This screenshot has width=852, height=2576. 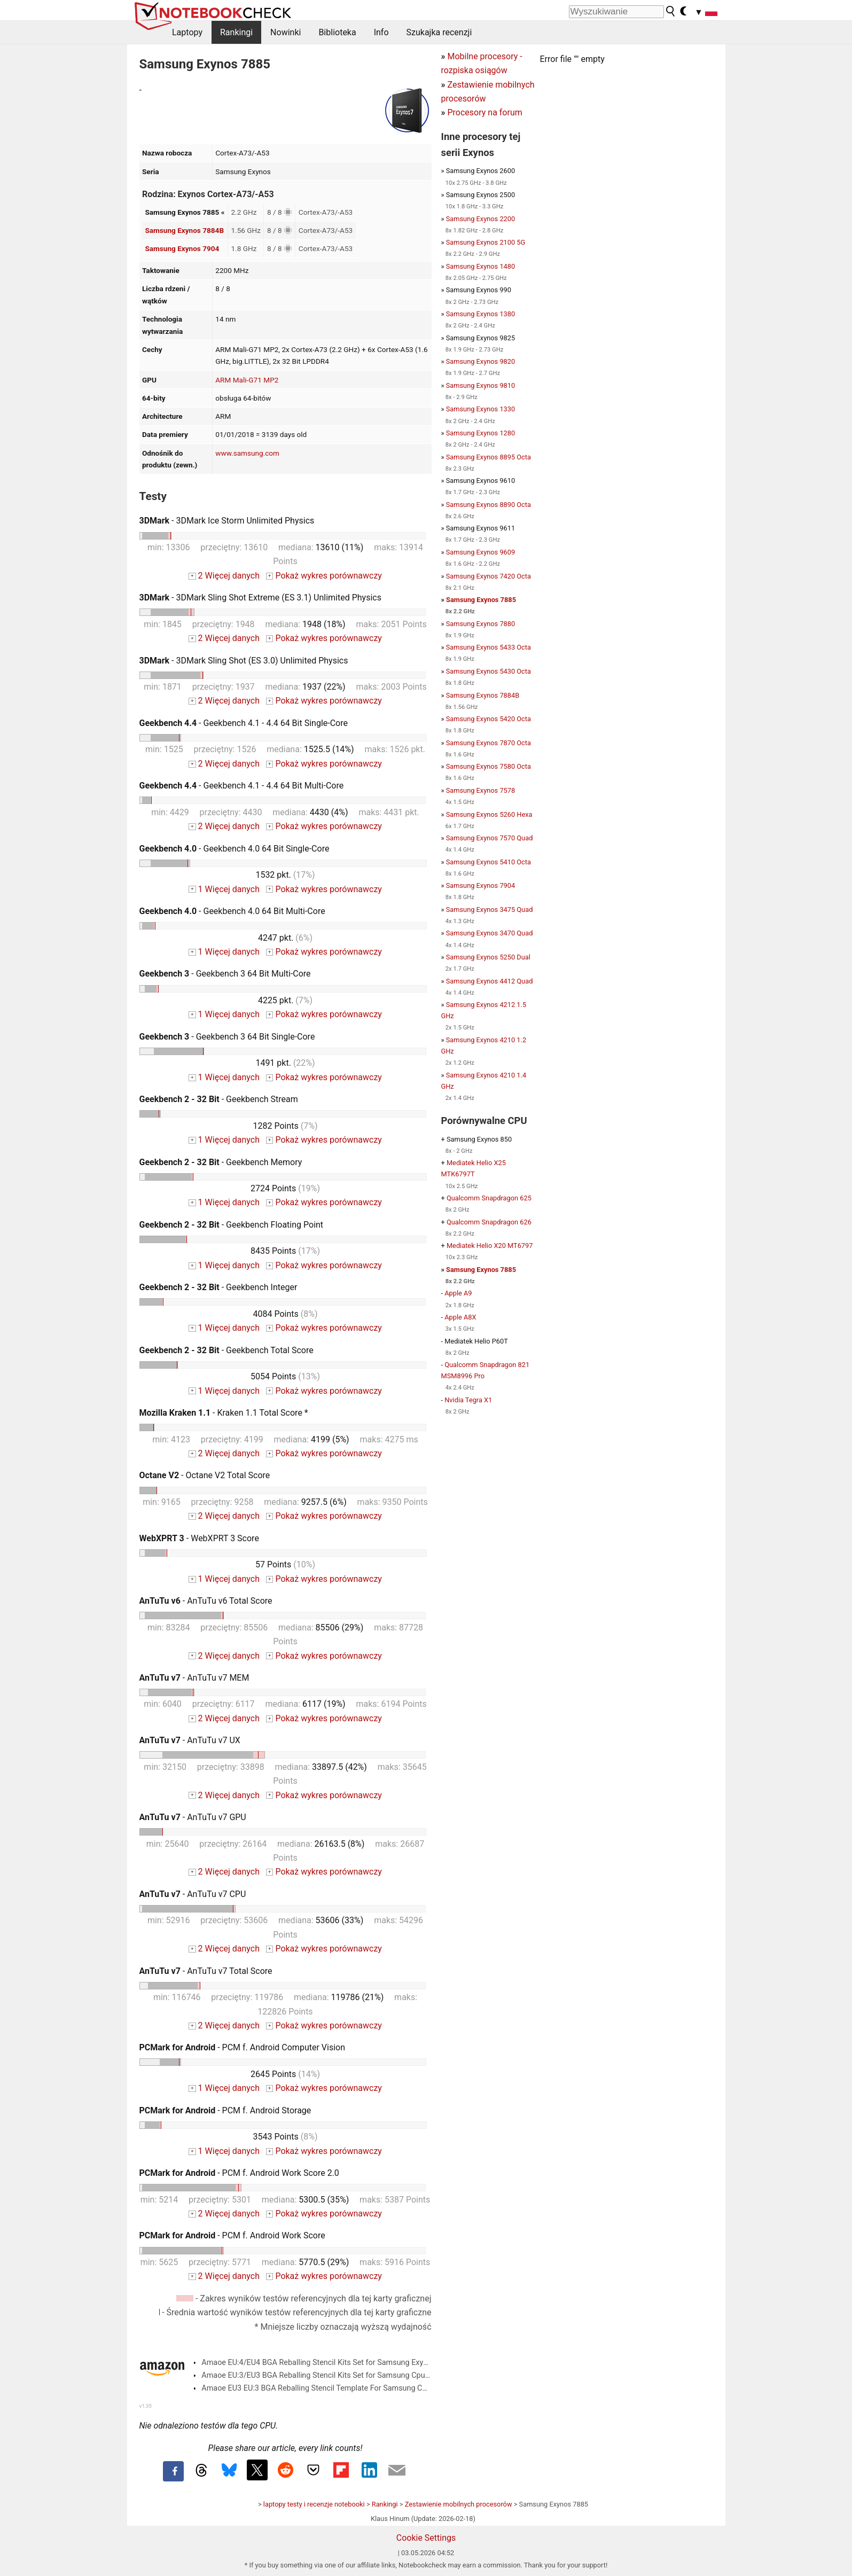 What do you see at coordinates (488, 457) in the screenshot?
I see `Samsung Exynos 8895 Octa` at bounding box center [488, 457].